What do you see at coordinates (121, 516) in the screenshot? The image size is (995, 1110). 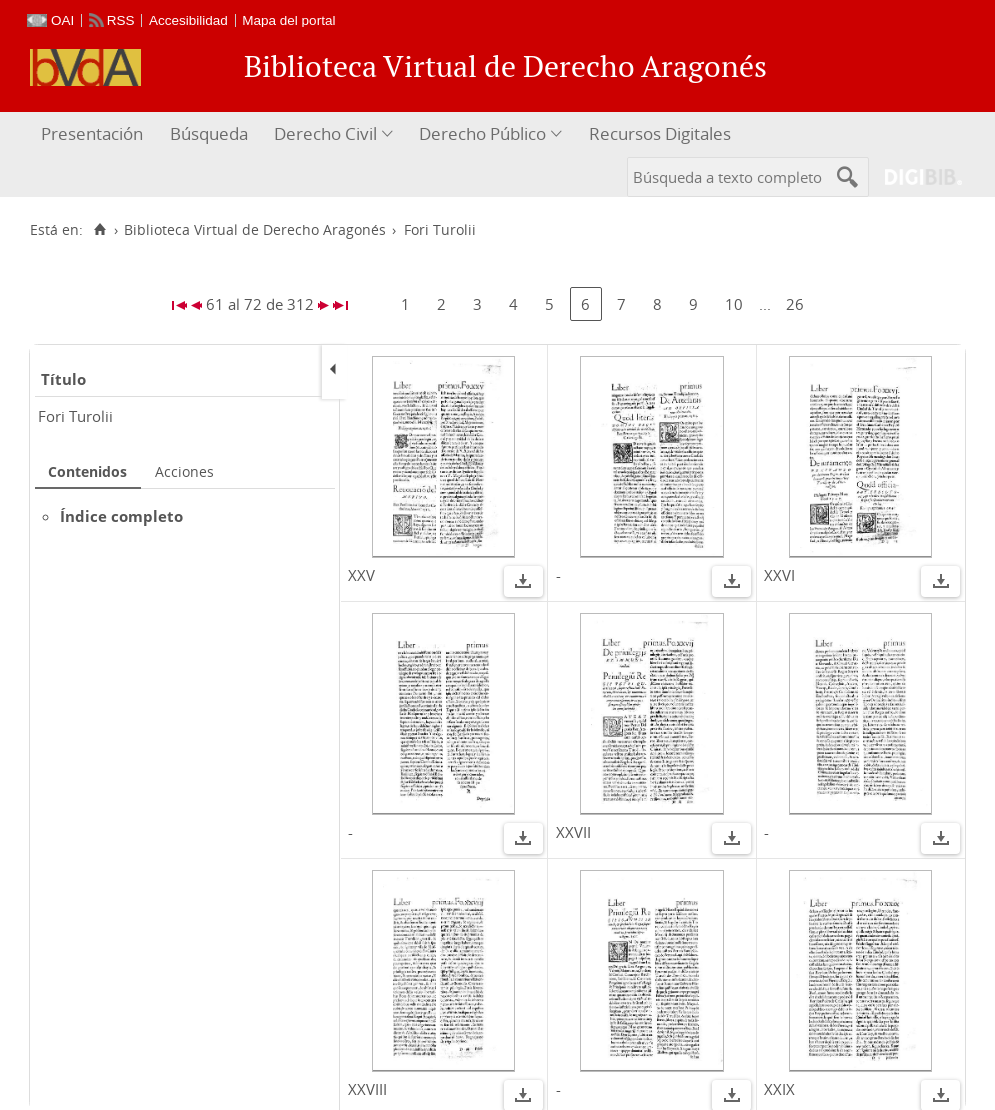 I see `Índice completo` at bounding box center [121, 516].